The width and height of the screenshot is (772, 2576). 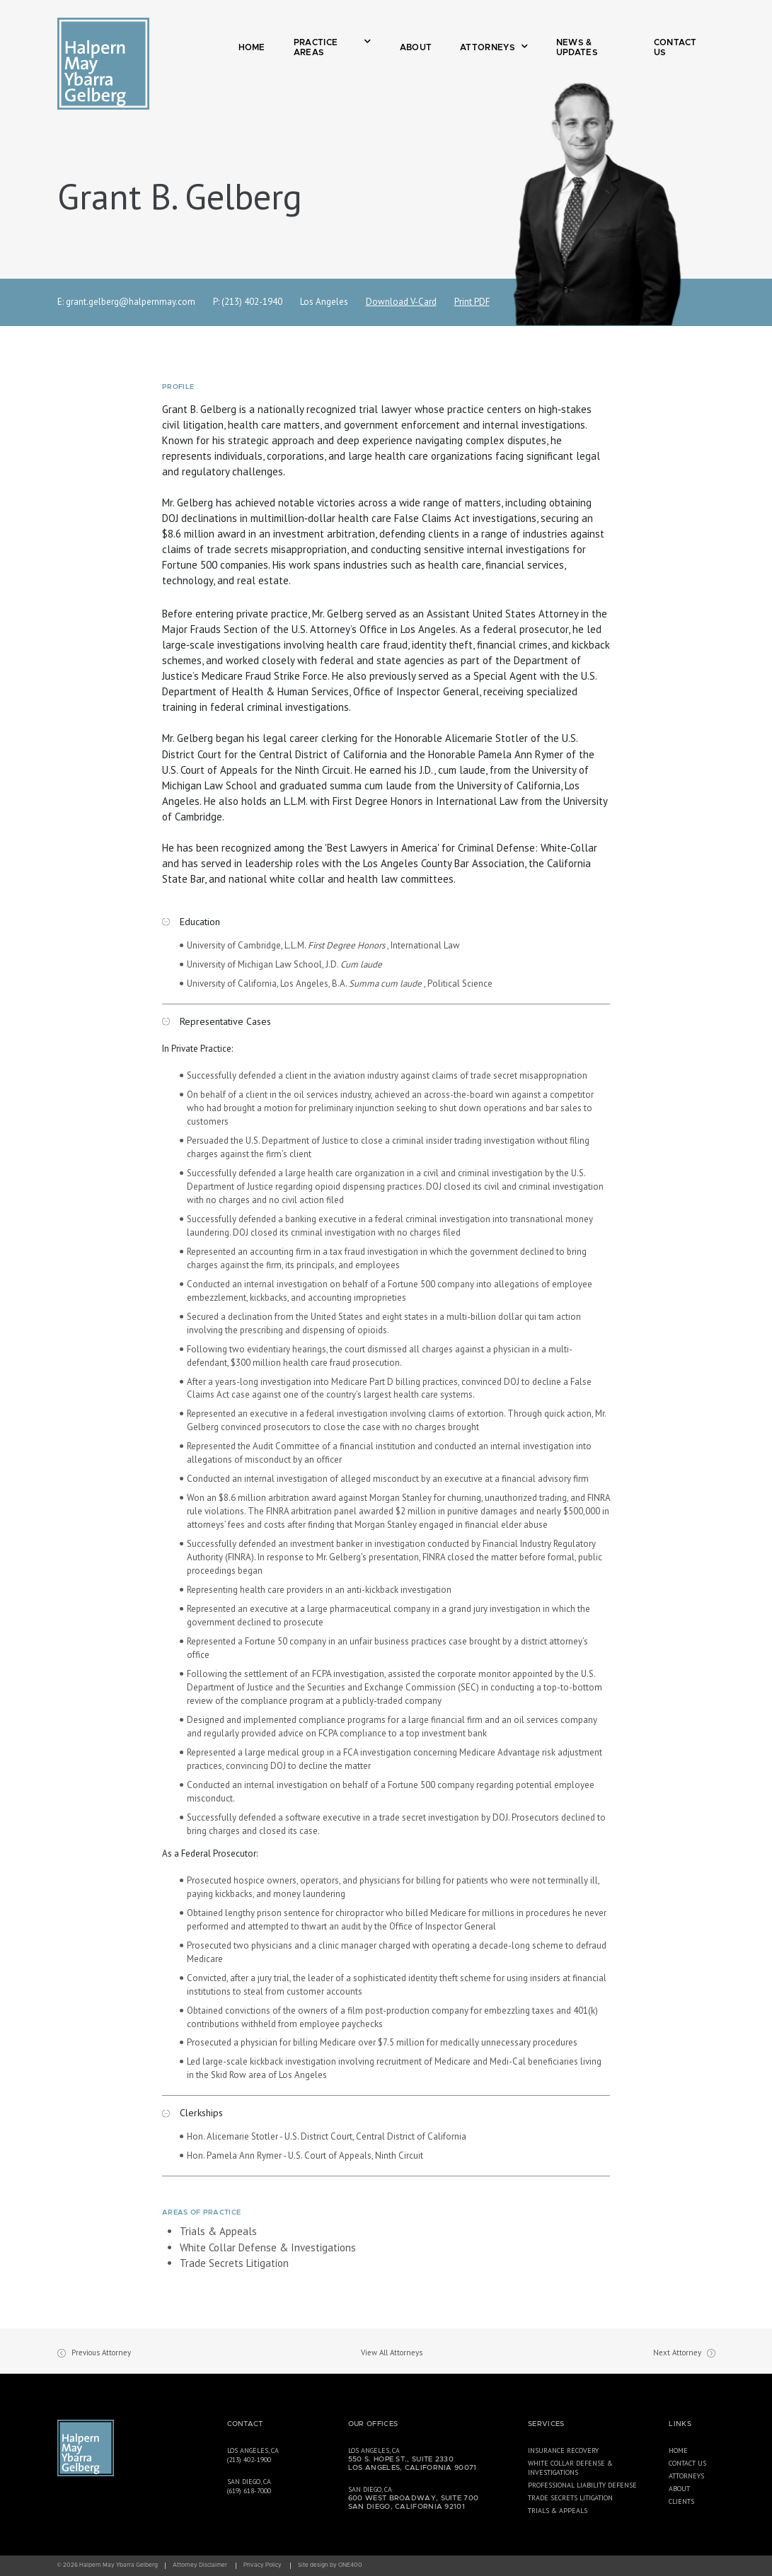 I want to click on Contact Us, so click(x=675, y=47).